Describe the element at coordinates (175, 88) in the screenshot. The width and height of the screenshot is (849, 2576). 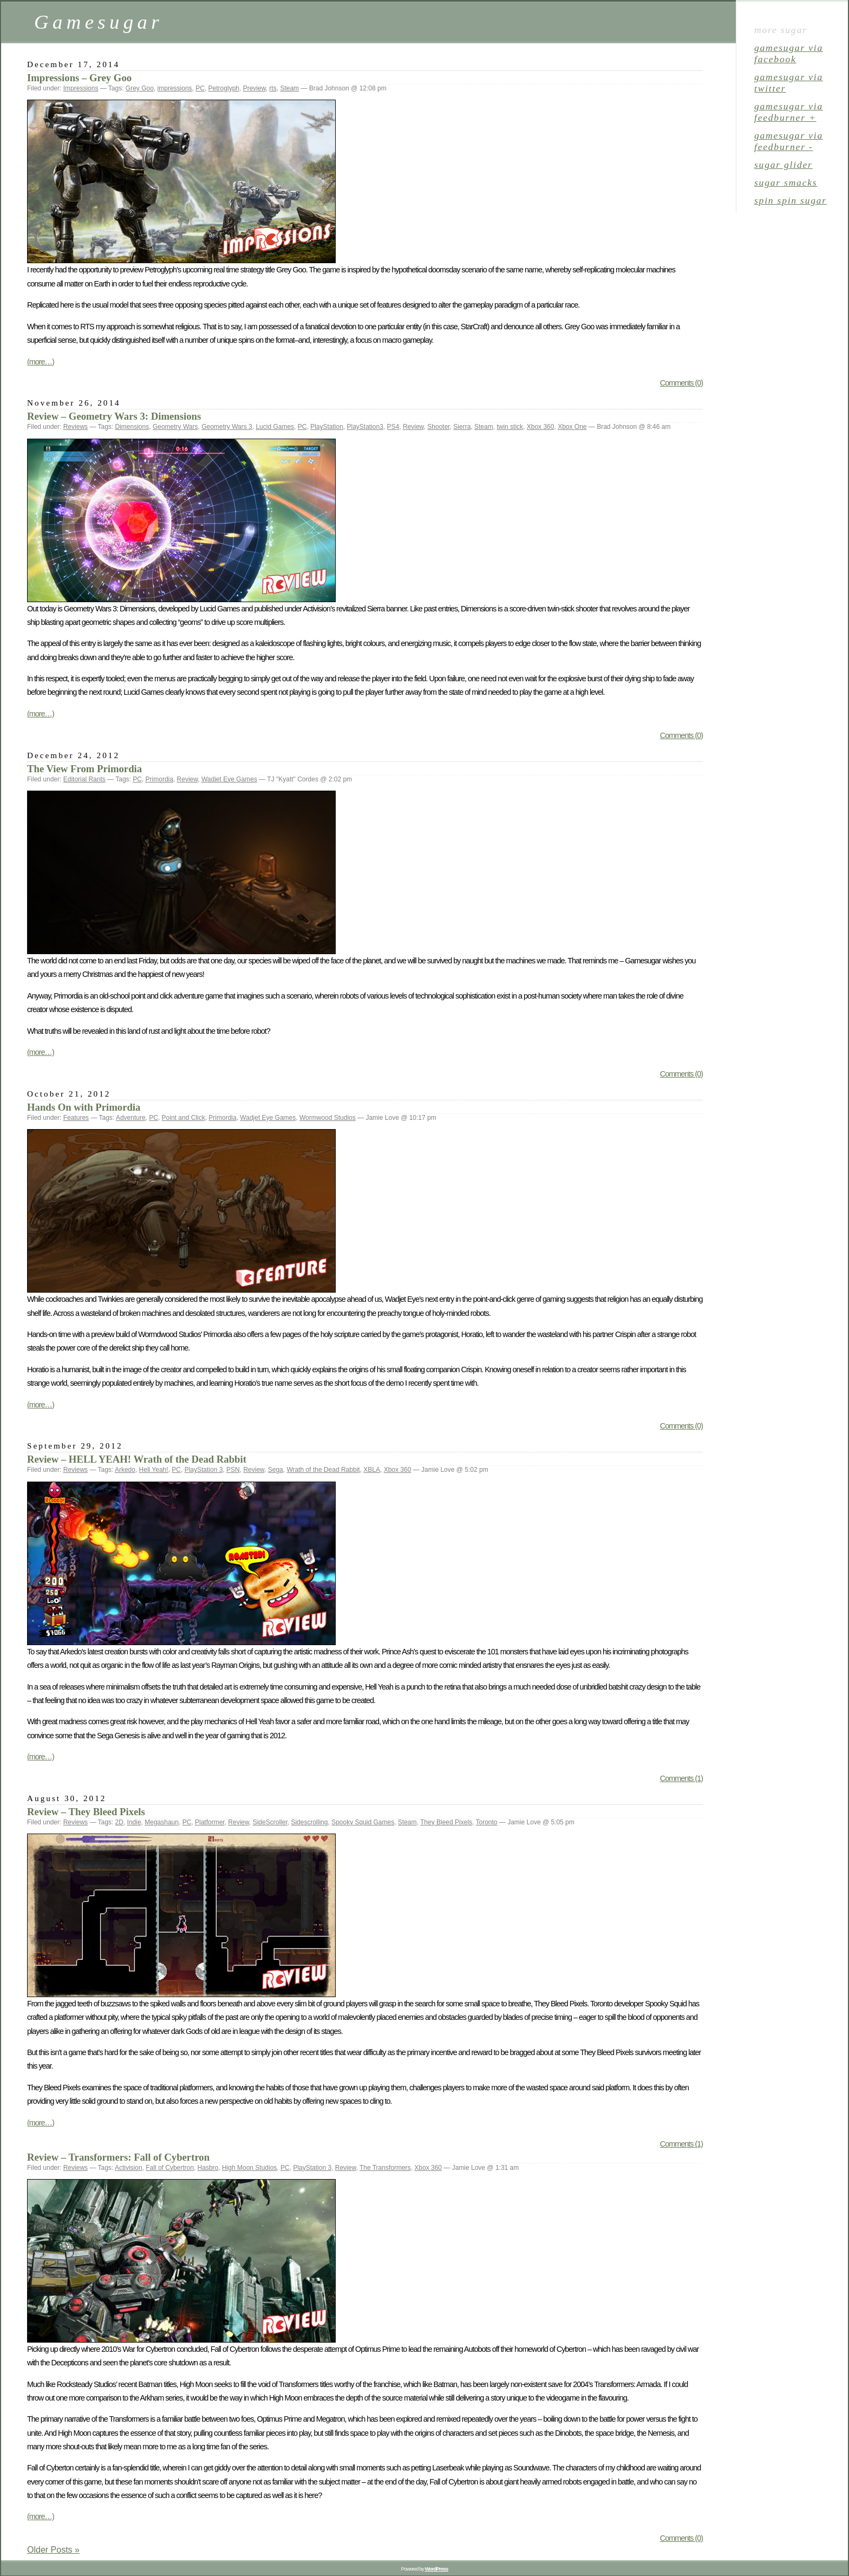
I see `impressions` at that location.